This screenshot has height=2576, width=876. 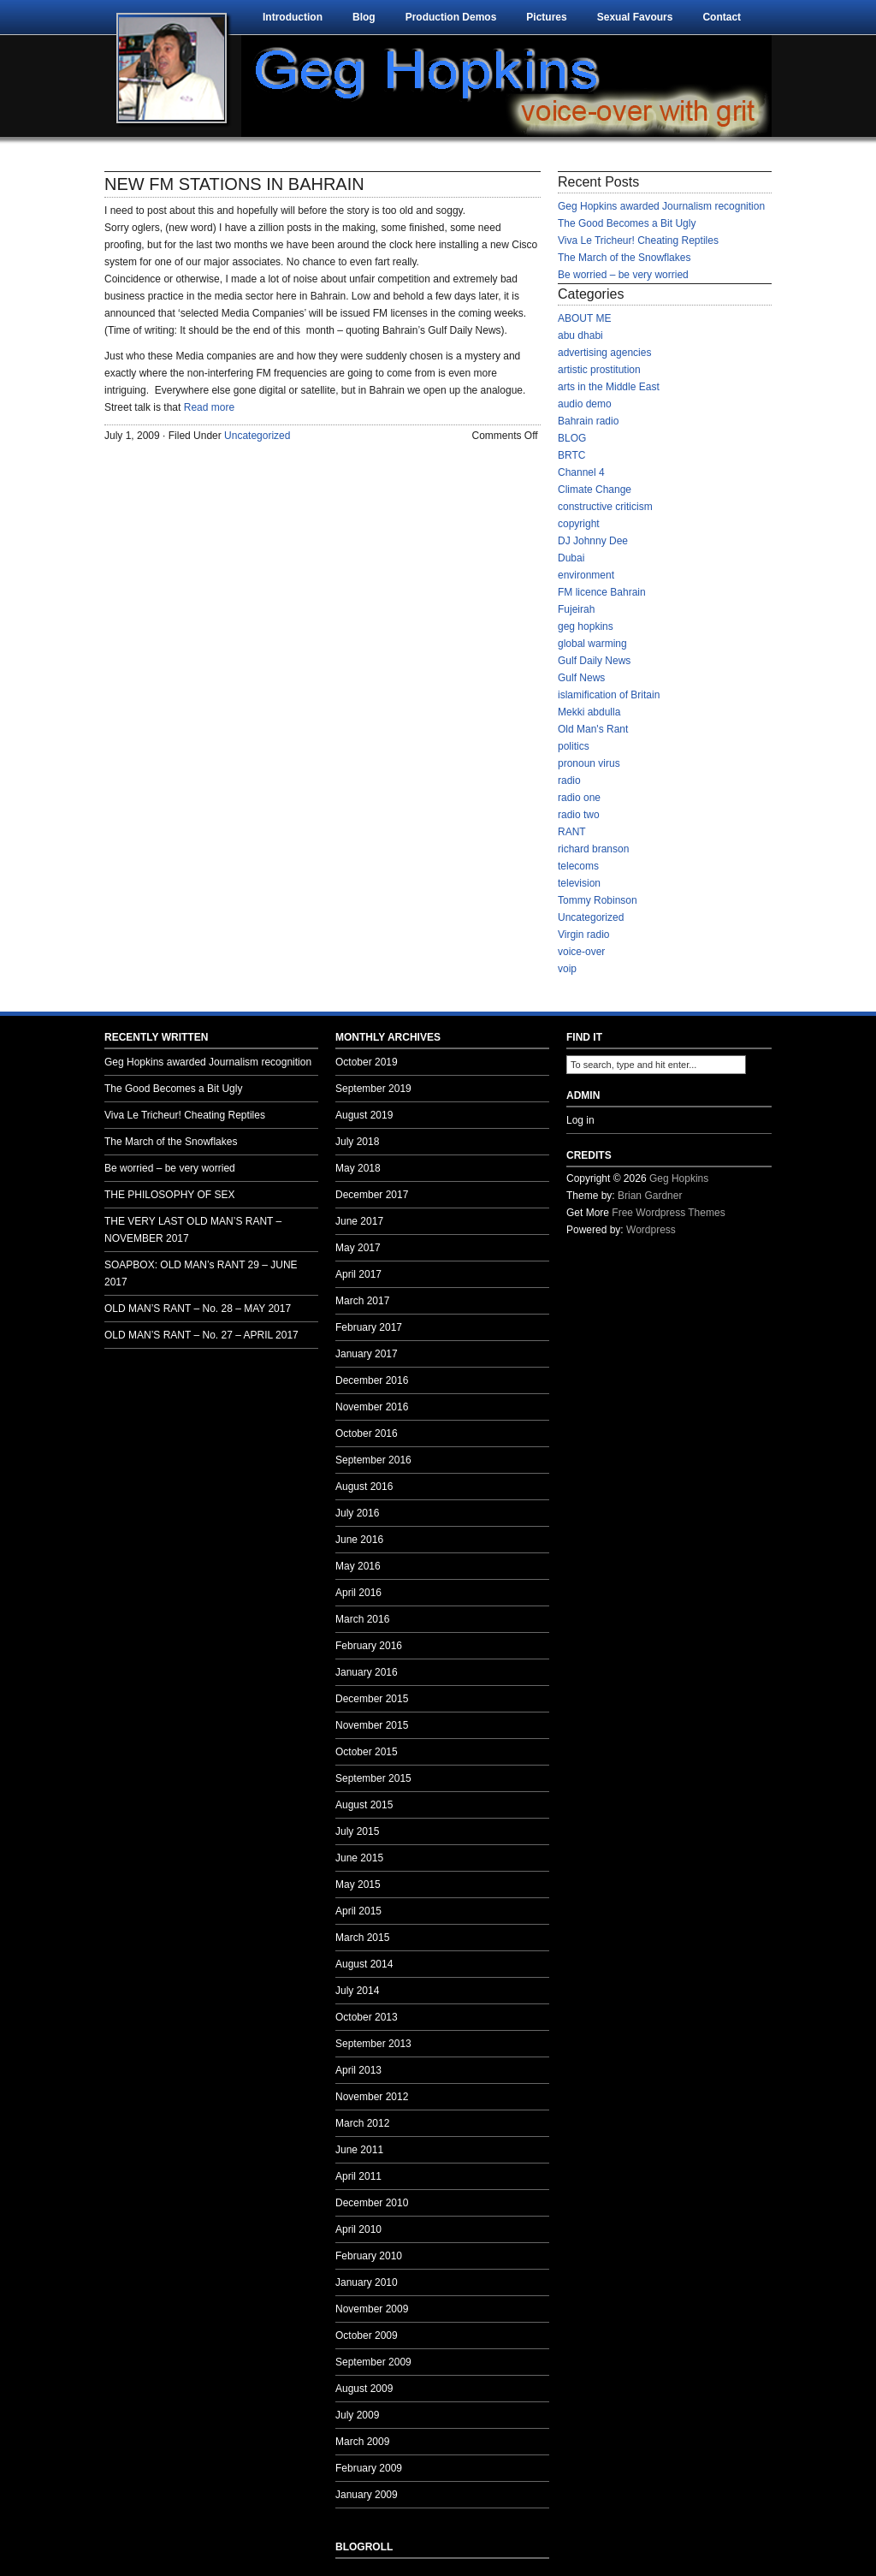 I want to click on OLD MAN’S RANT – No. 27 – APRIL 2017, so click(x=201, y=1335).